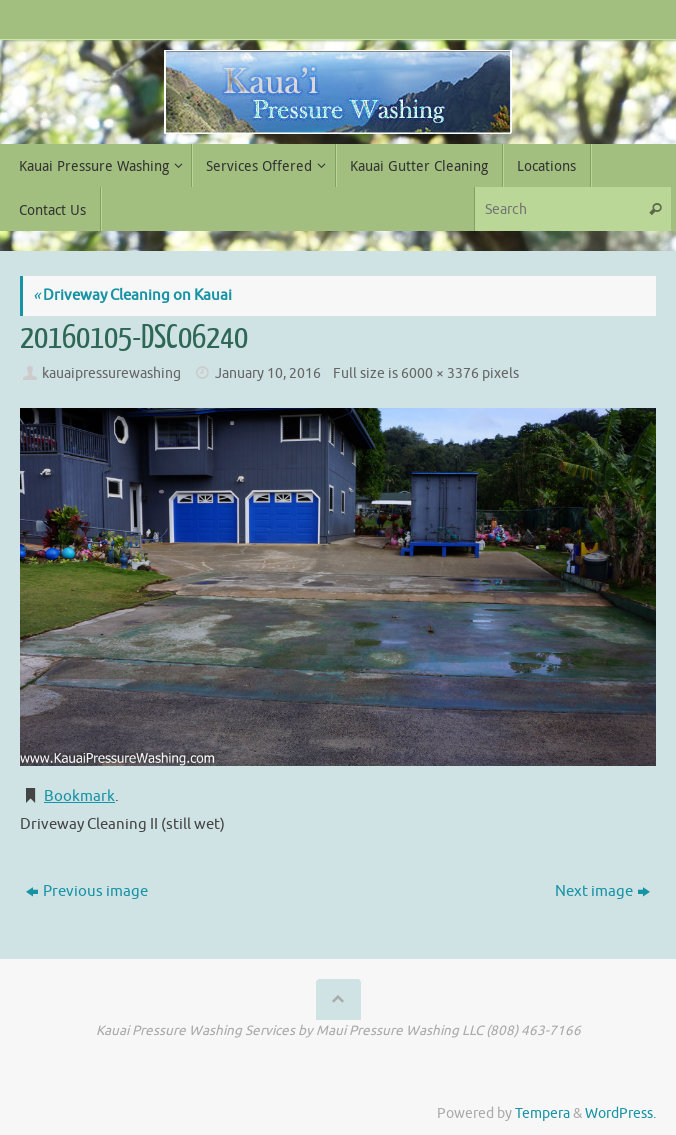 The height and width of the screenshot is (1135, 676). What do you see at coordinates (602, 891) in the screenshot?
I see `Next image` at bounding box center [602, 891].